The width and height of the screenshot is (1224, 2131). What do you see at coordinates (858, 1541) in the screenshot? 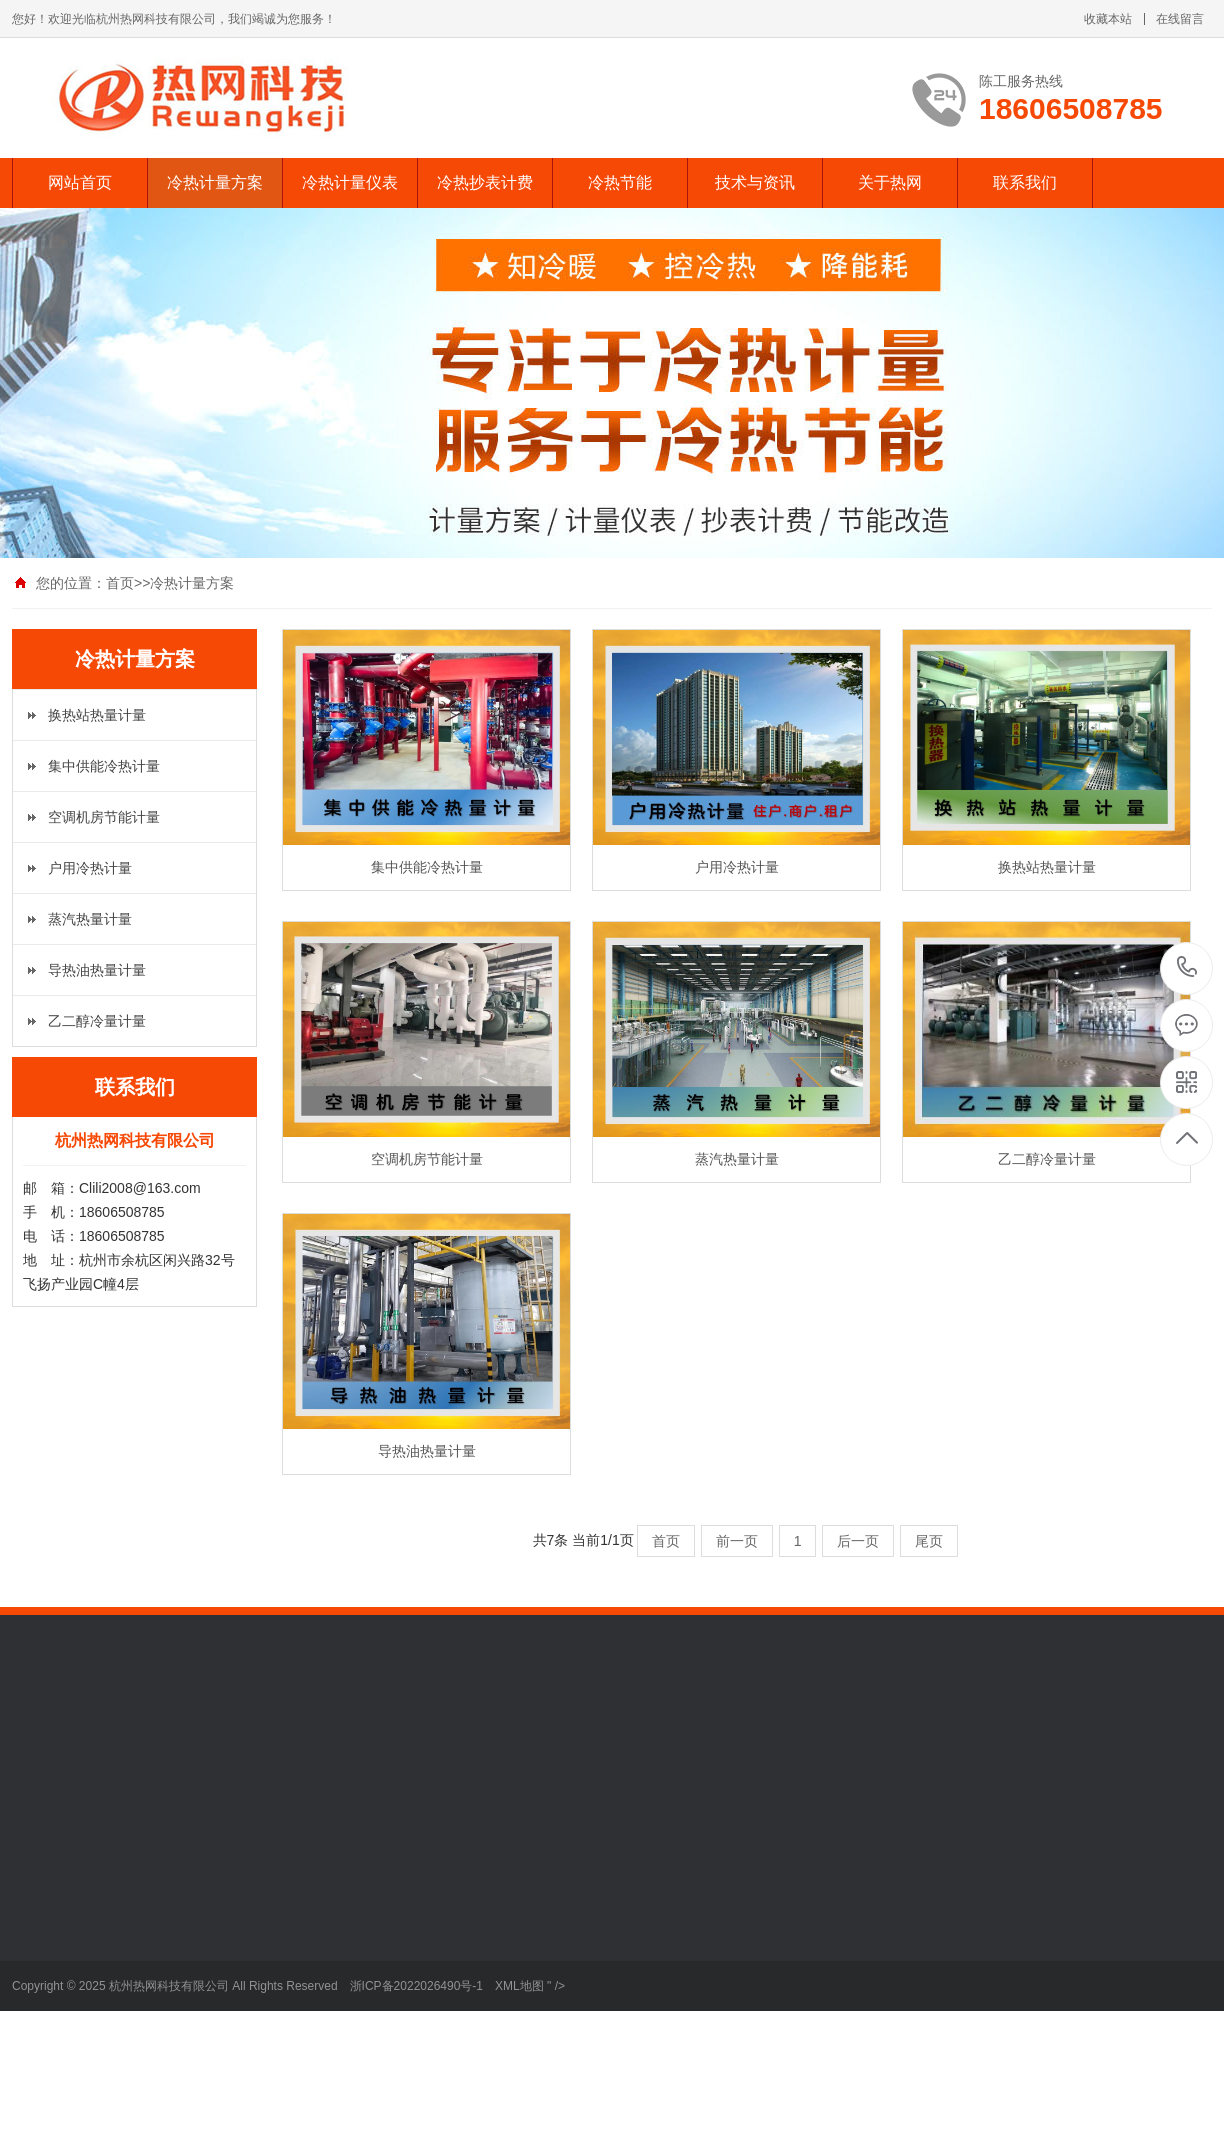
I see `后一页` at bounding box center [858, 1541].